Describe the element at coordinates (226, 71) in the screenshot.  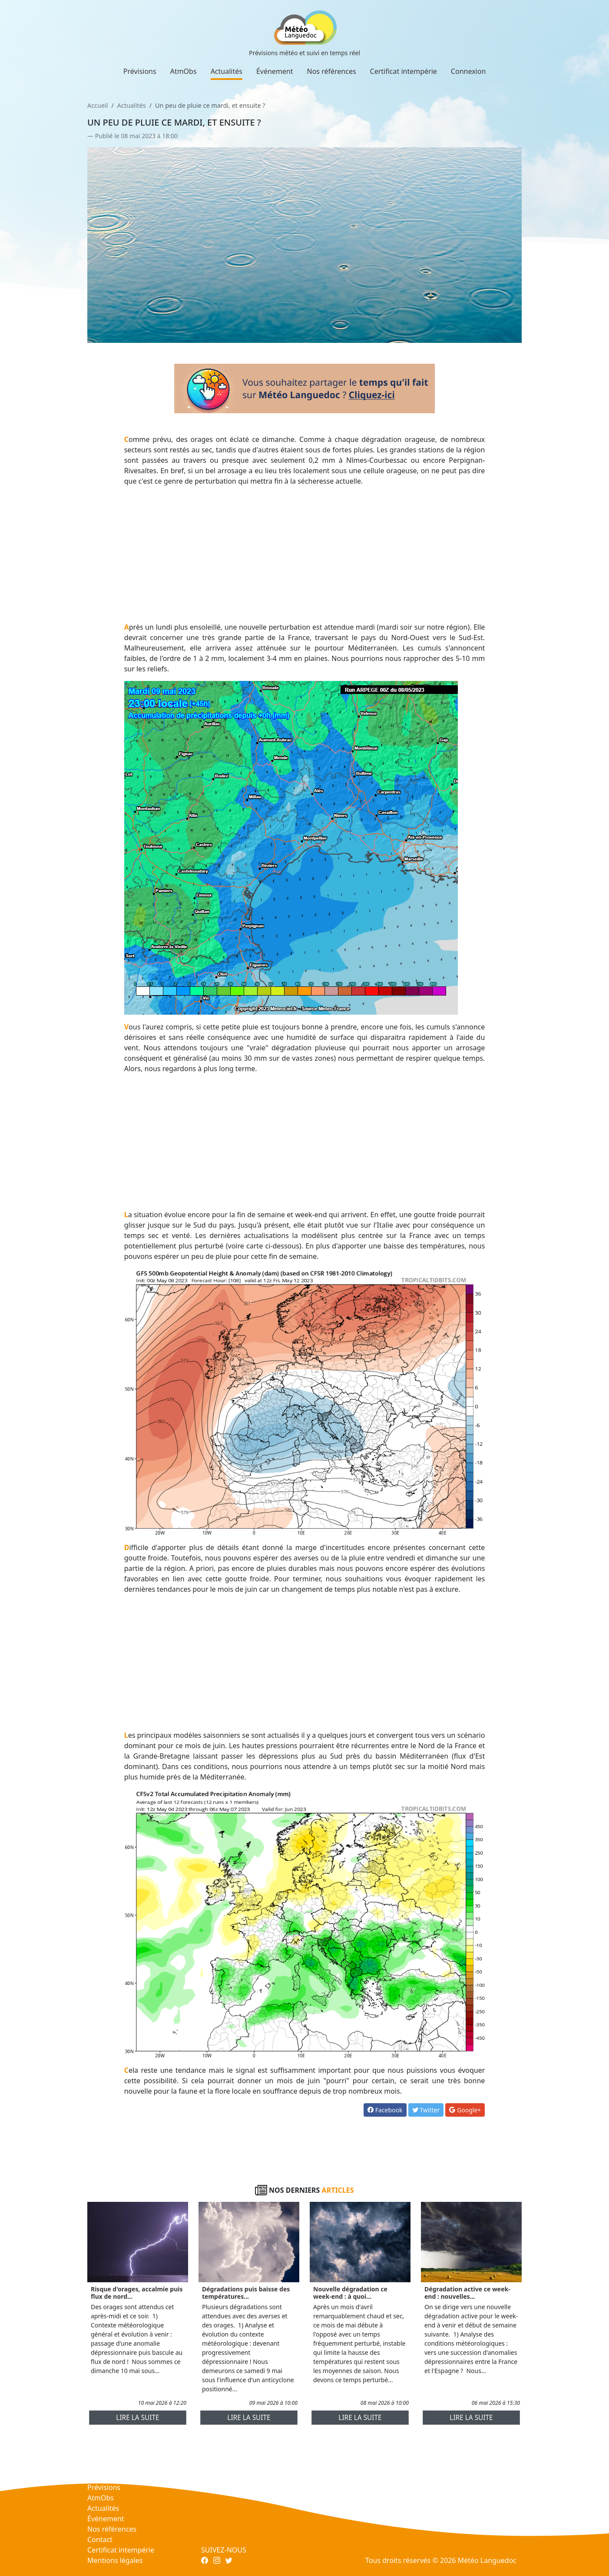
I see `Actualités` at that location.